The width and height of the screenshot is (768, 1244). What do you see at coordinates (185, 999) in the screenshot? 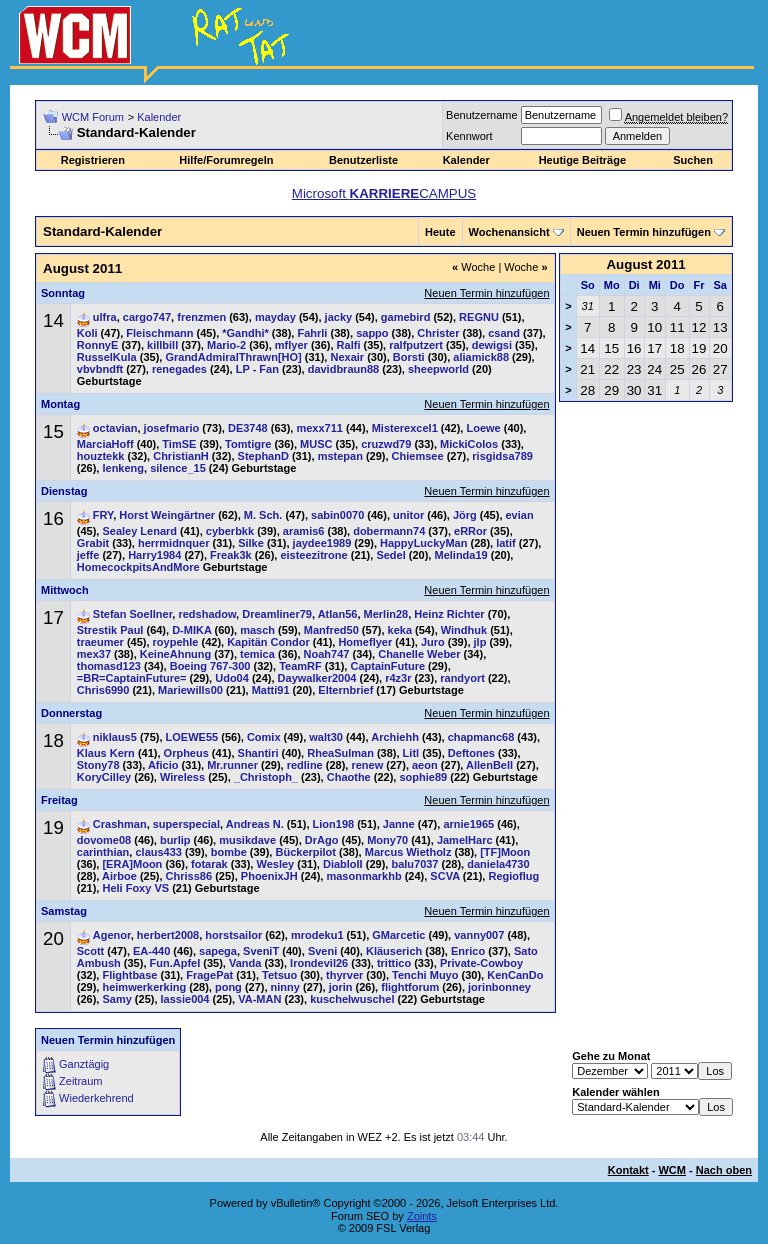
I see `lassie004` at bounding box center [185, 999].